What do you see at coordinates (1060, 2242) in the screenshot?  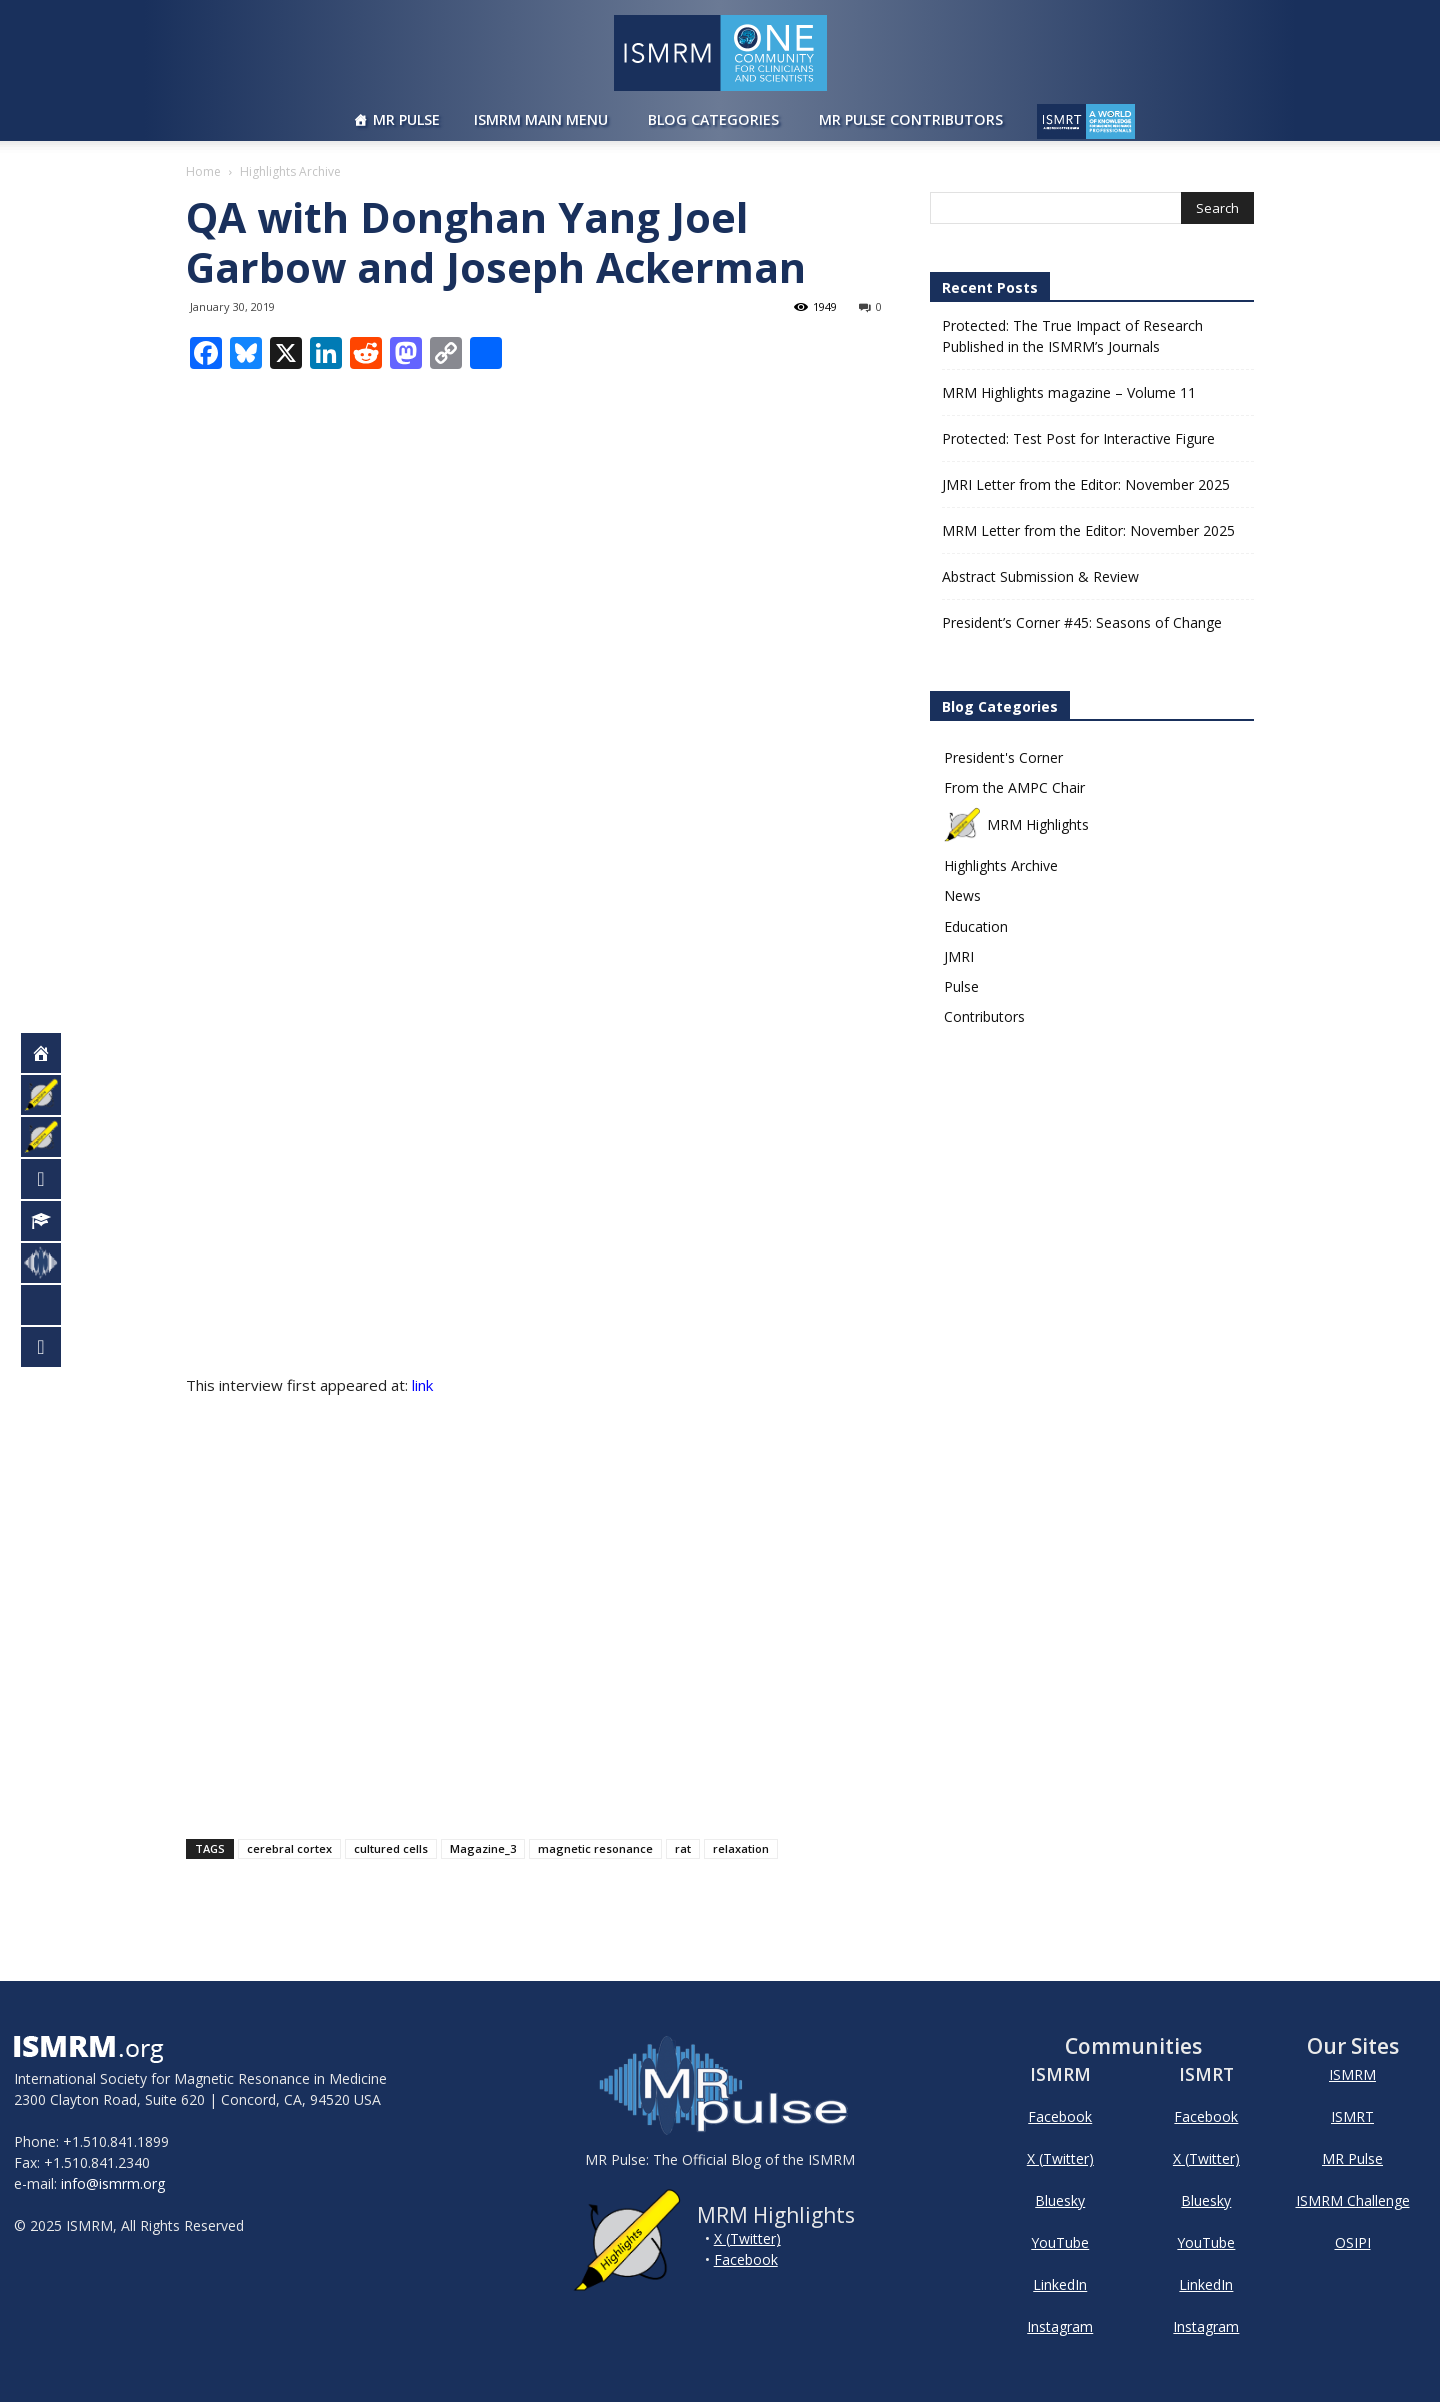 I see `YouTube` at bounding box center [1060, 2242].